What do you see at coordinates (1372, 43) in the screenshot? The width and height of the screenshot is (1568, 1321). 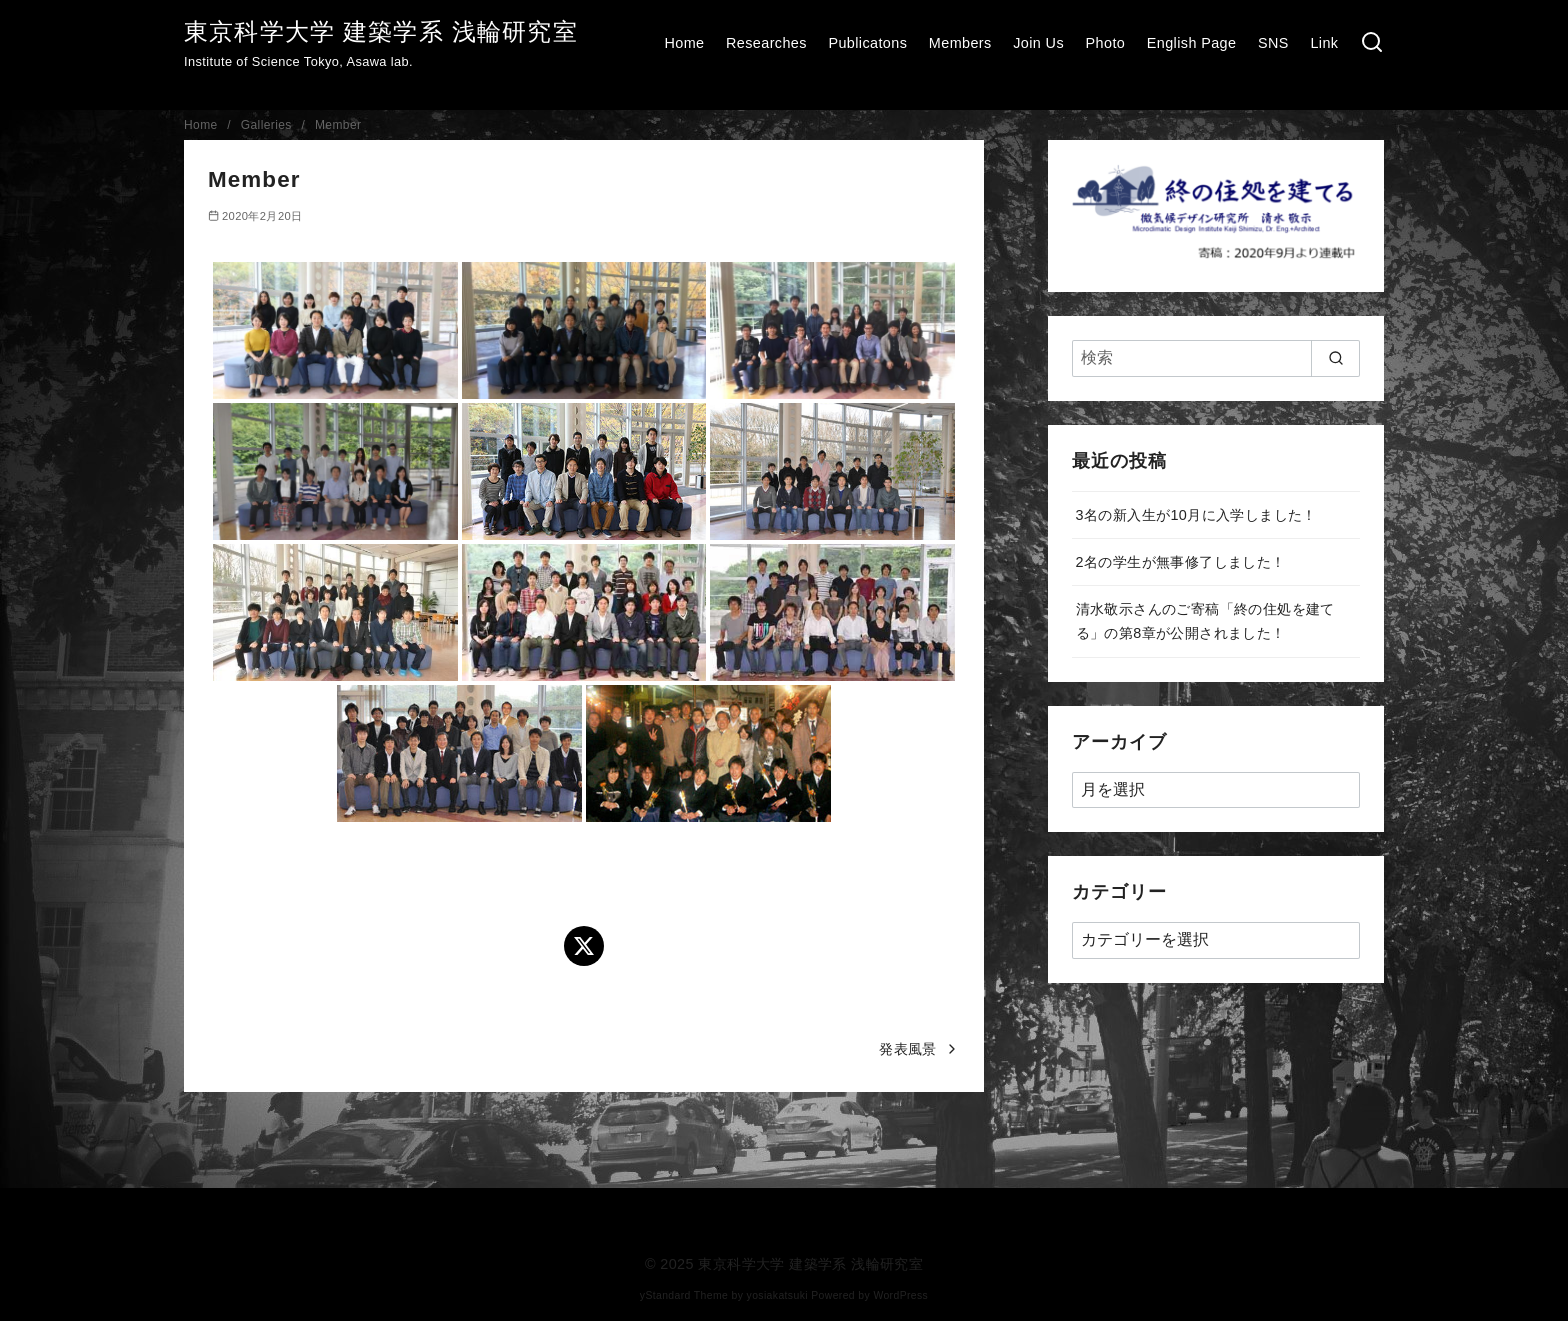 I see `[検索]` at bounding box center [1372, 43].